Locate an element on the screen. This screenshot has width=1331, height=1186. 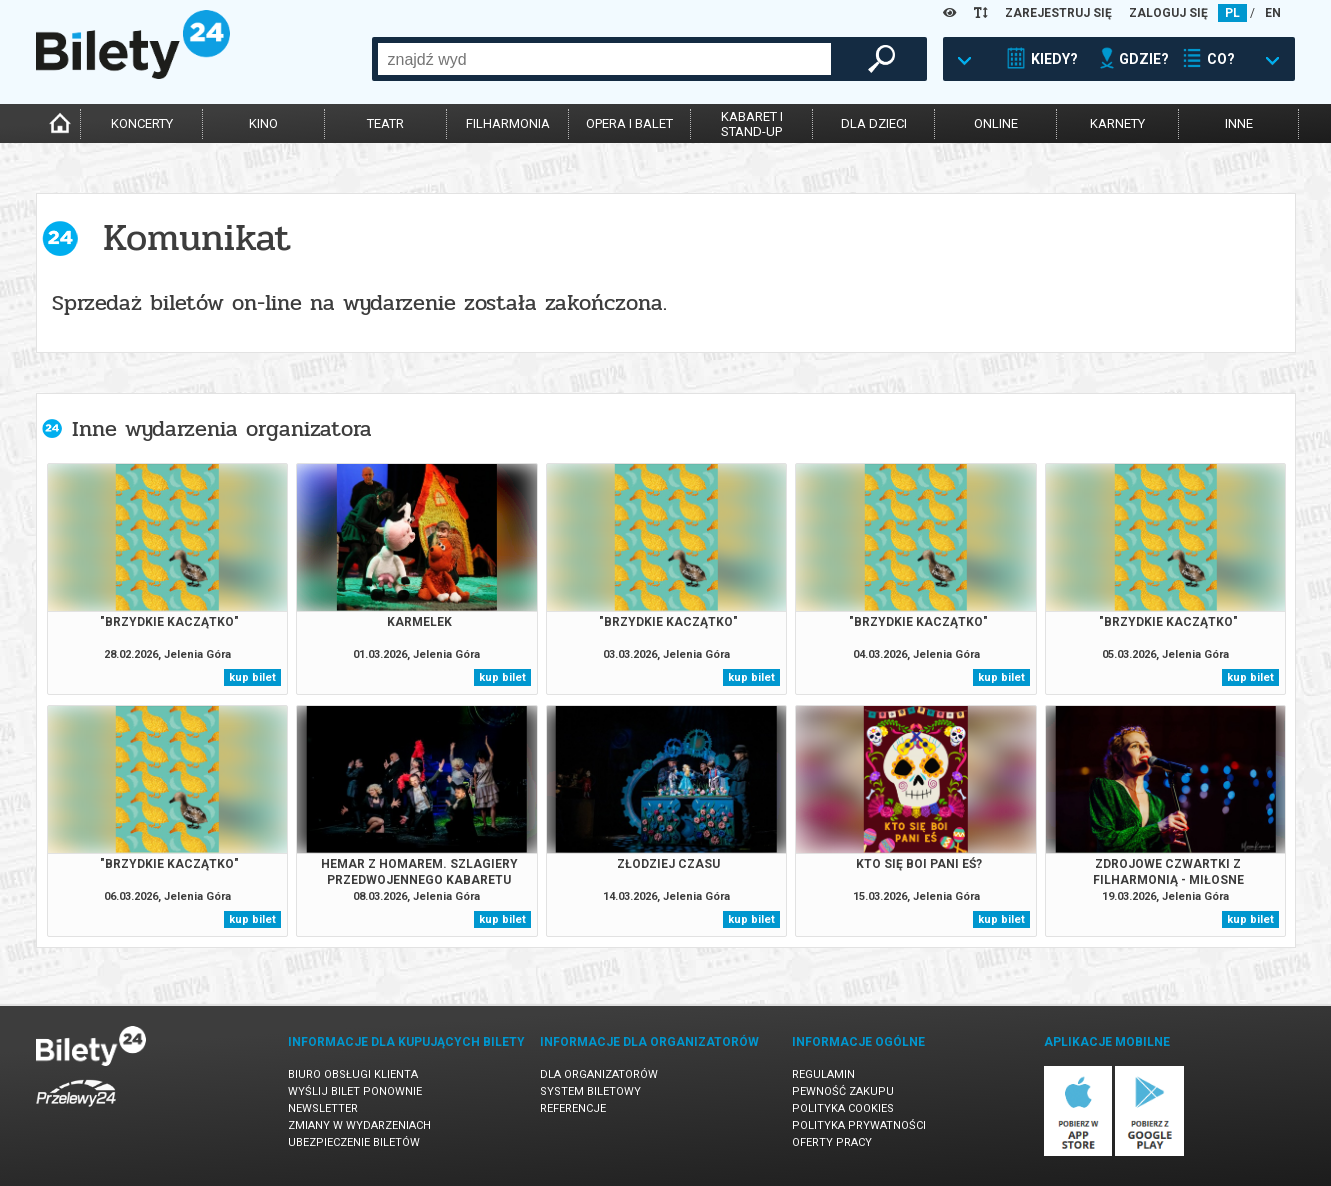
inne is located at coordinates (1239, 123).